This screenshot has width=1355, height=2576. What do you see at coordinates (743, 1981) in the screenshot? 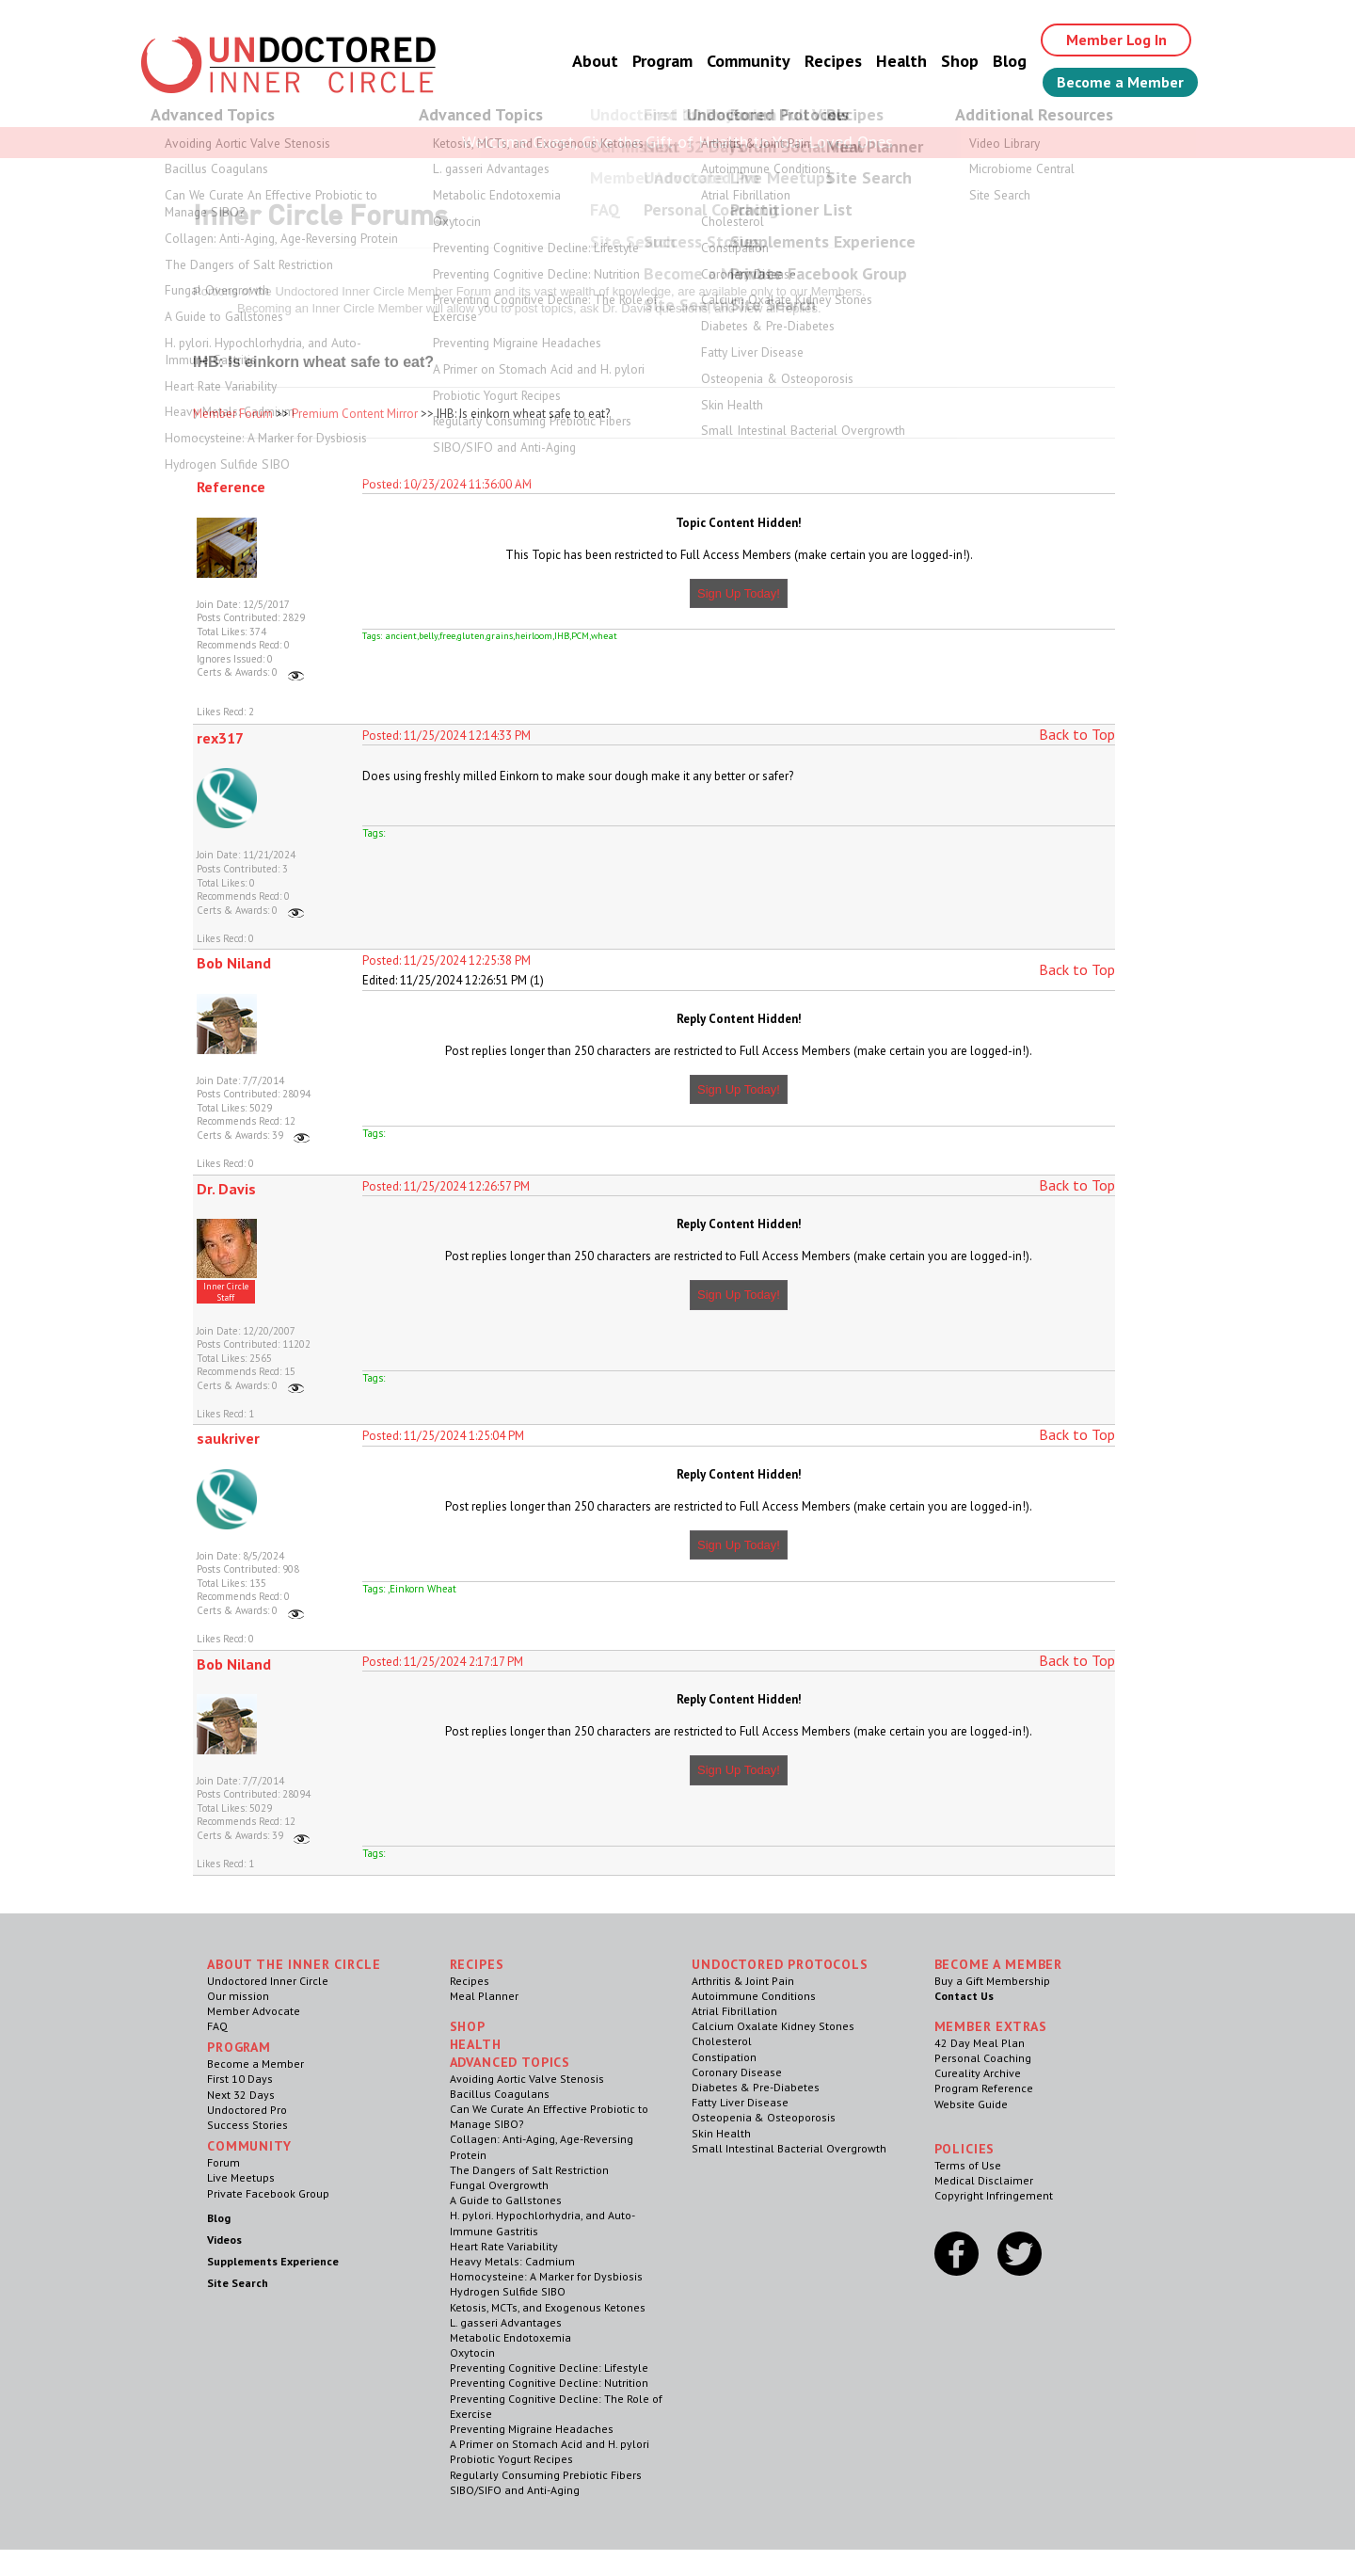
I see `Arthritis & Joint Pain` at bounding box center [743, 1981].